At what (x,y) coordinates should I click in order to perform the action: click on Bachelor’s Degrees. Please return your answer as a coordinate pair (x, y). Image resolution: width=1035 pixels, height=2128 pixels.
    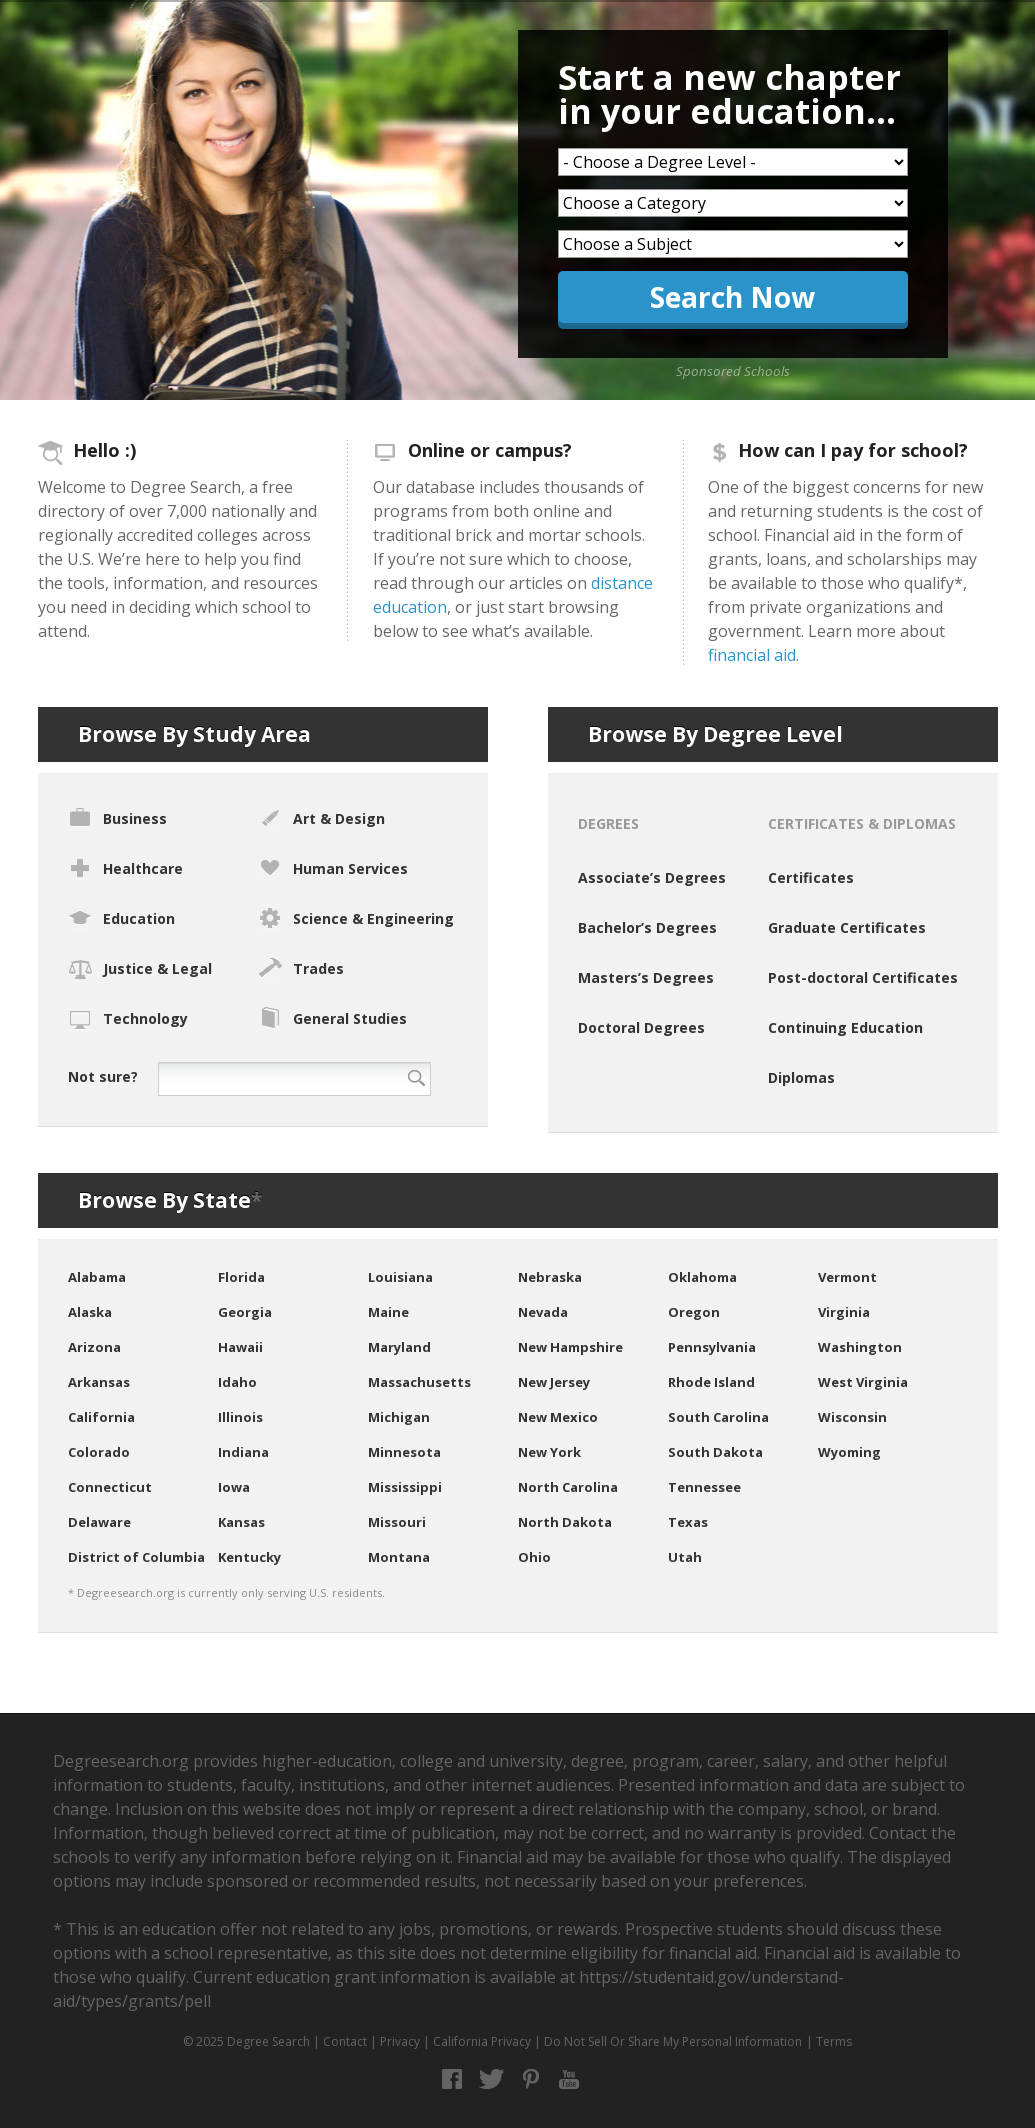
    Looking at the image, I should click on (647, 927).